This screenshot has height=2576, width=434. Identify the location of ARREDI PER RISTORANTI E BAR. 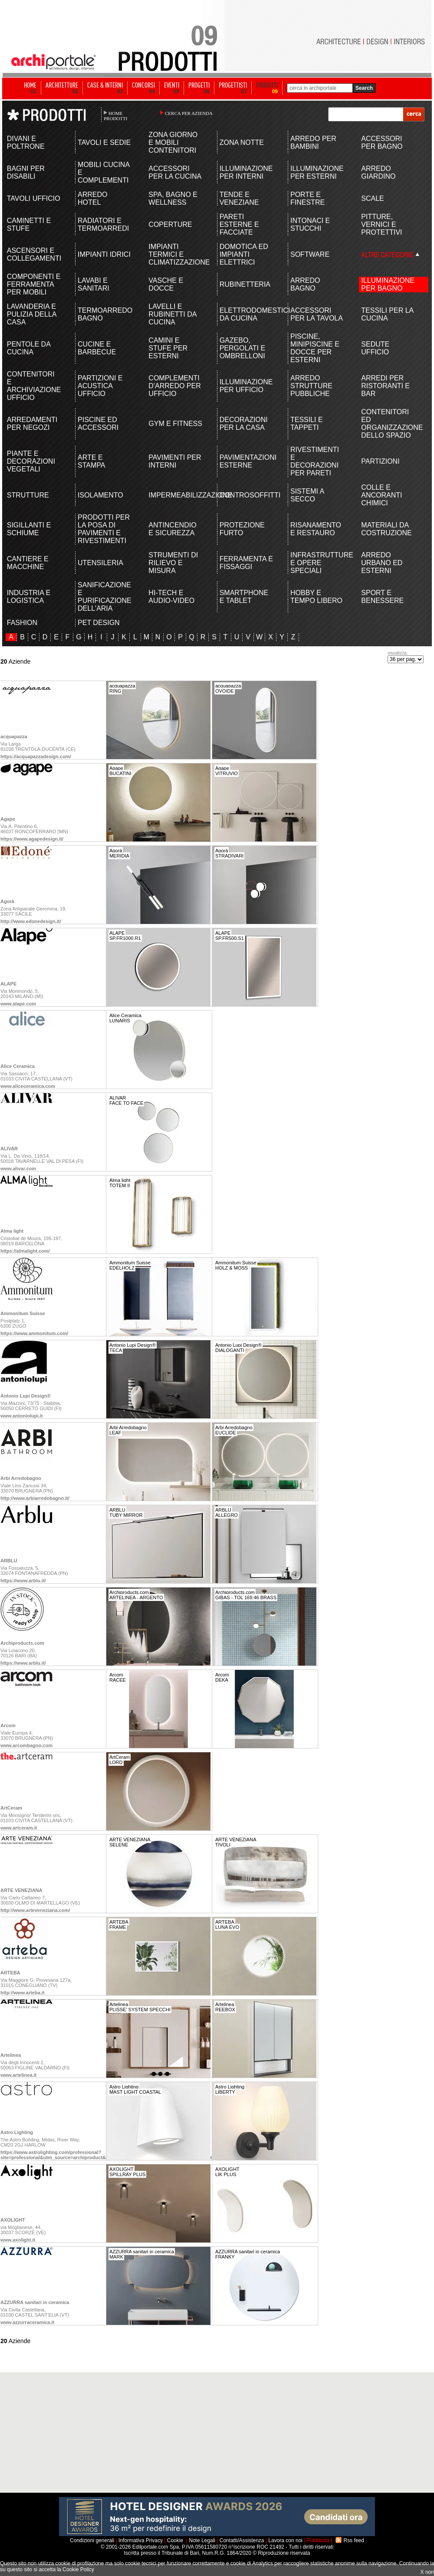
(385, 385).